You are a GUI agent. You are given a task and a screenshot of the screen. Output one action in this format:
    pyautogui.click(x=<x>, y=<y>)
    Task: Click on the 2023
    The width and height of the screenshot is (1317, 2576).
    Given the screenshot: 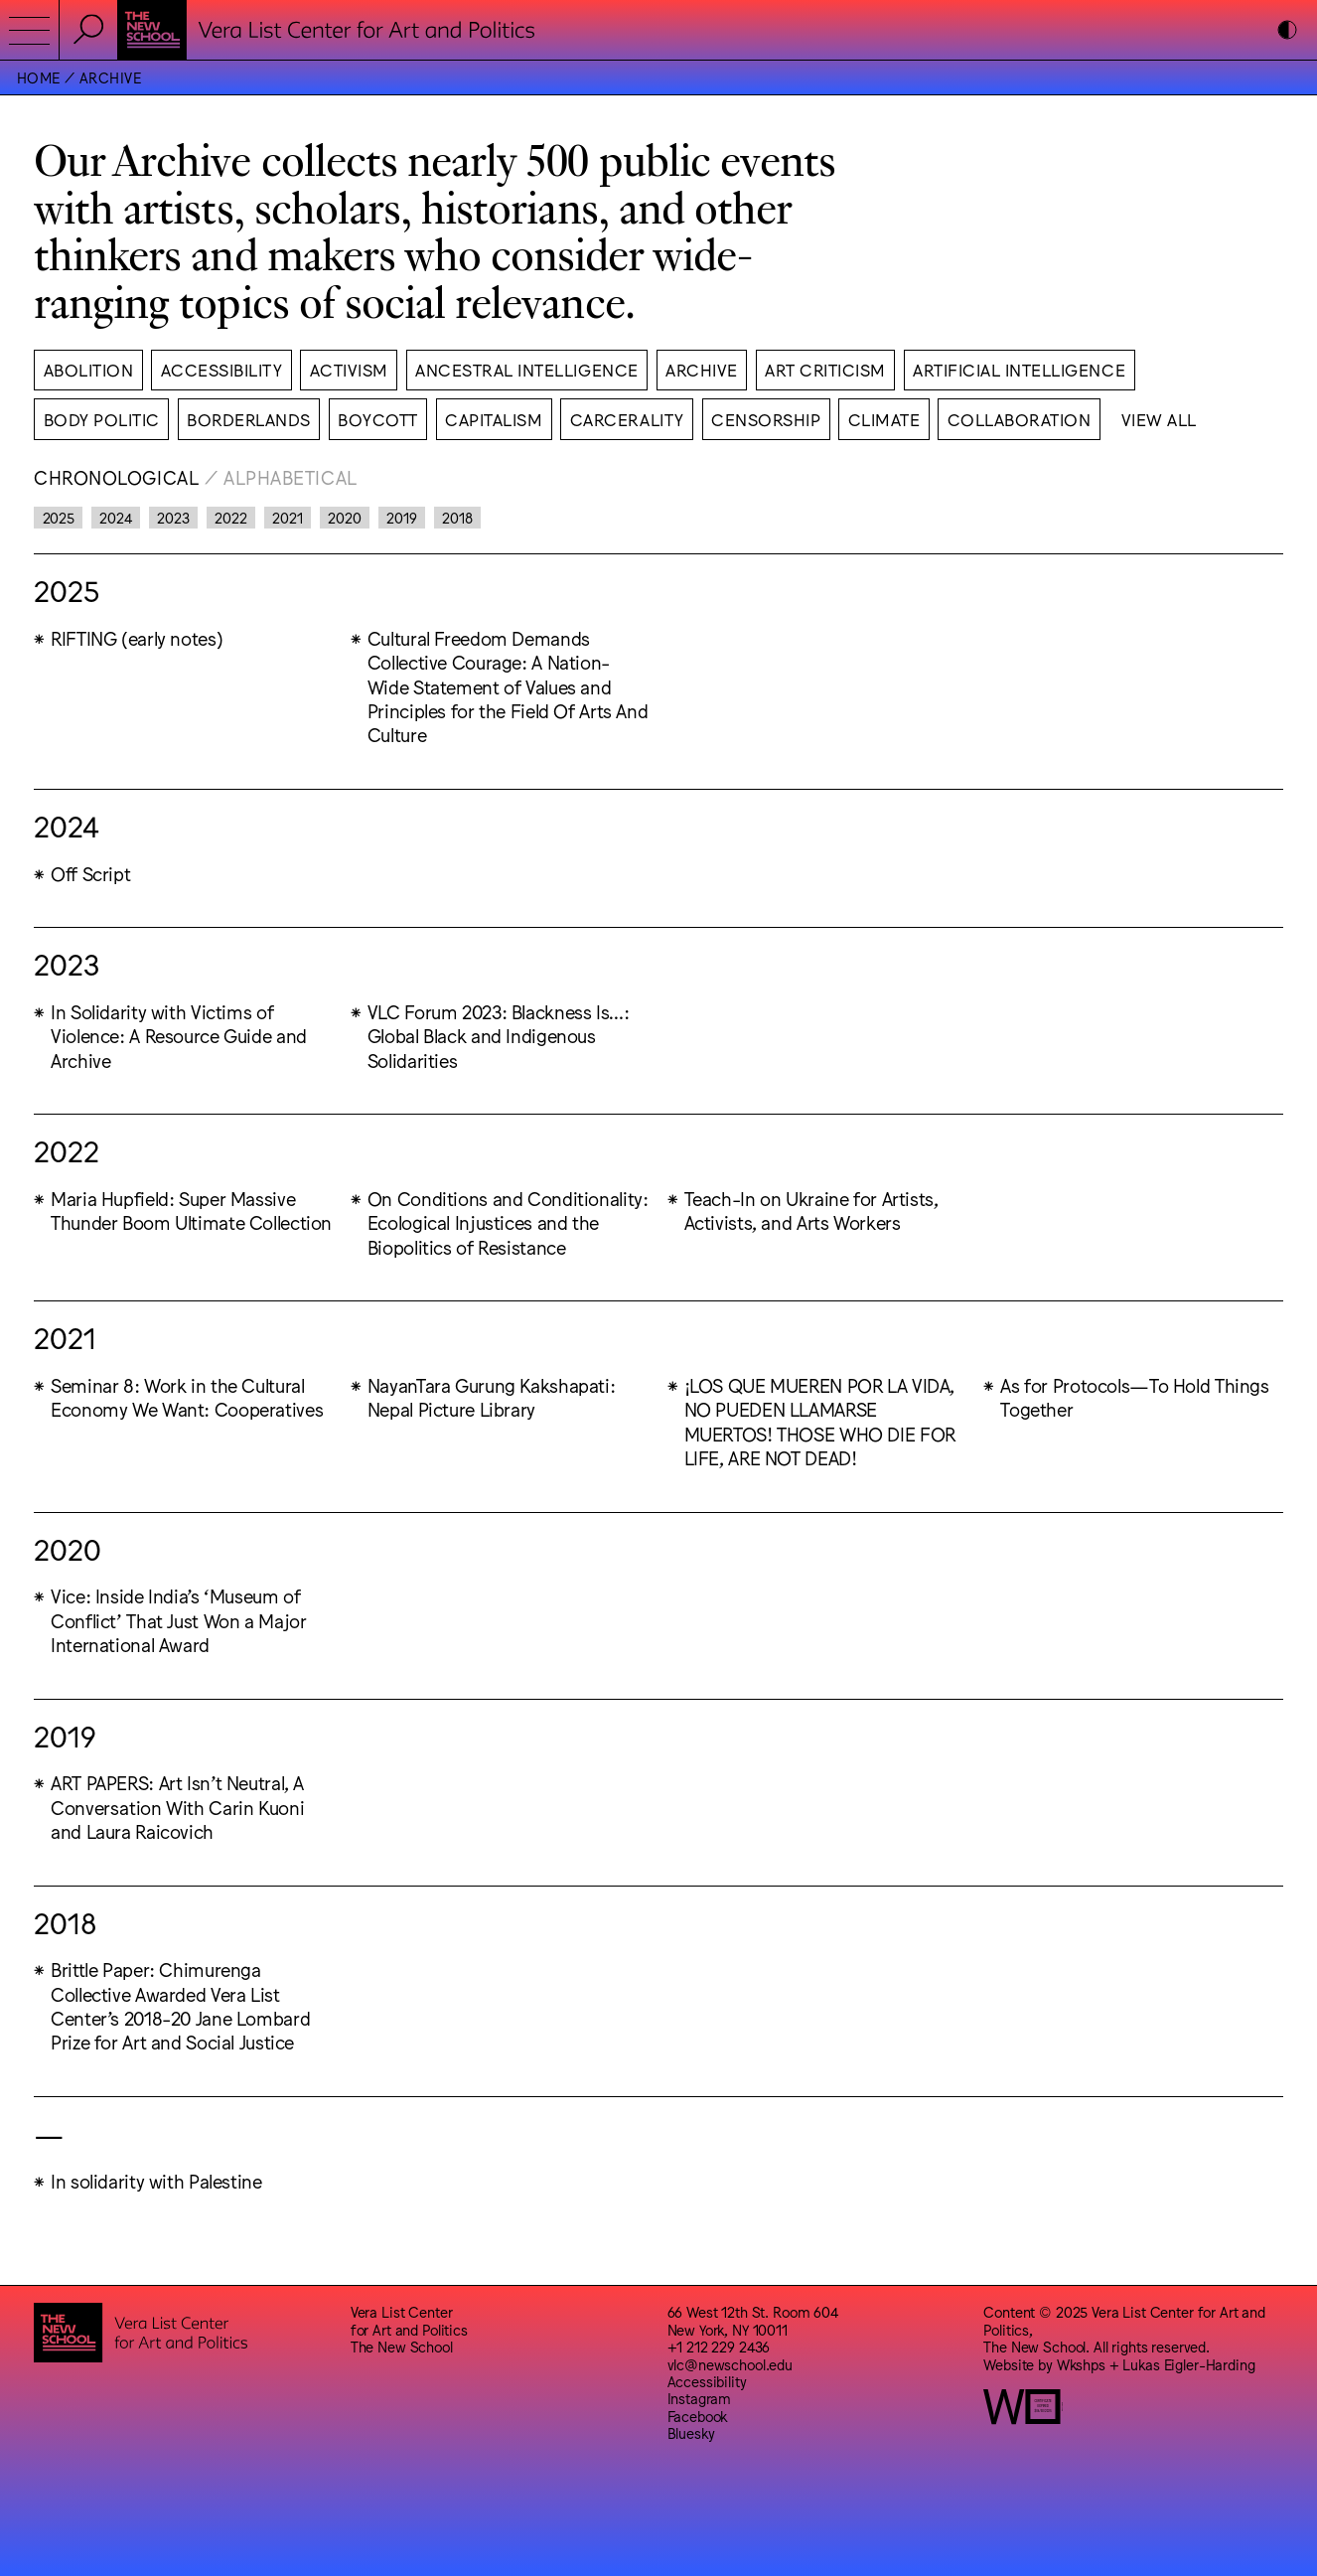 What is the action you would take?
    pyautogui.click(x=173, y=517)
    